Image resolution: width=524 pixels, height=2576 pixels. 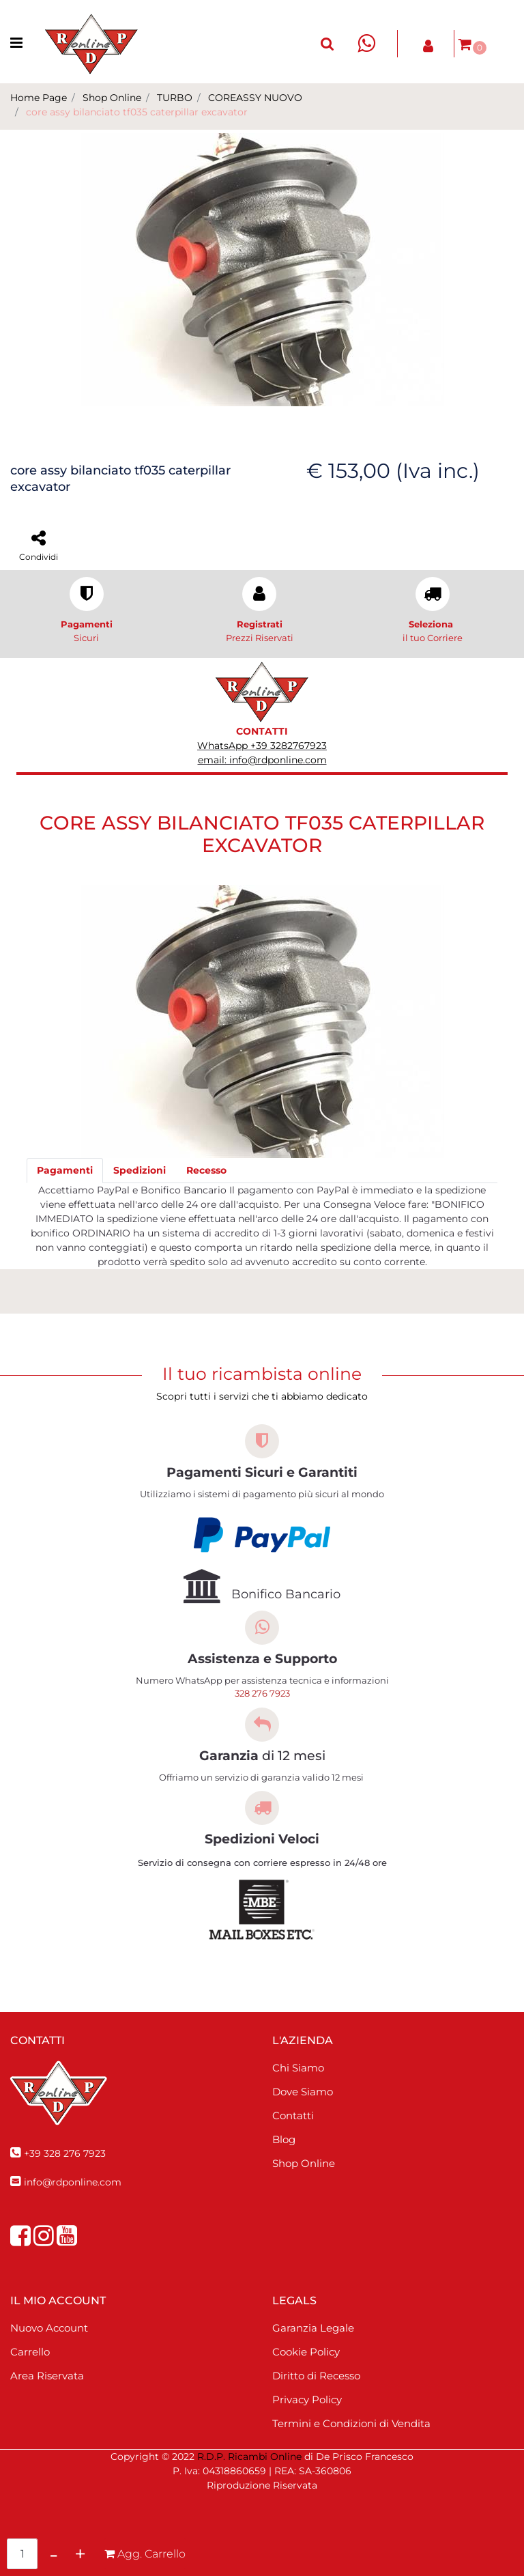 What do you see at coordinates (351, 2423) in the screenshot?
I see `Termini e Condizioni di Vendita` at bounding box center [351, 2423].